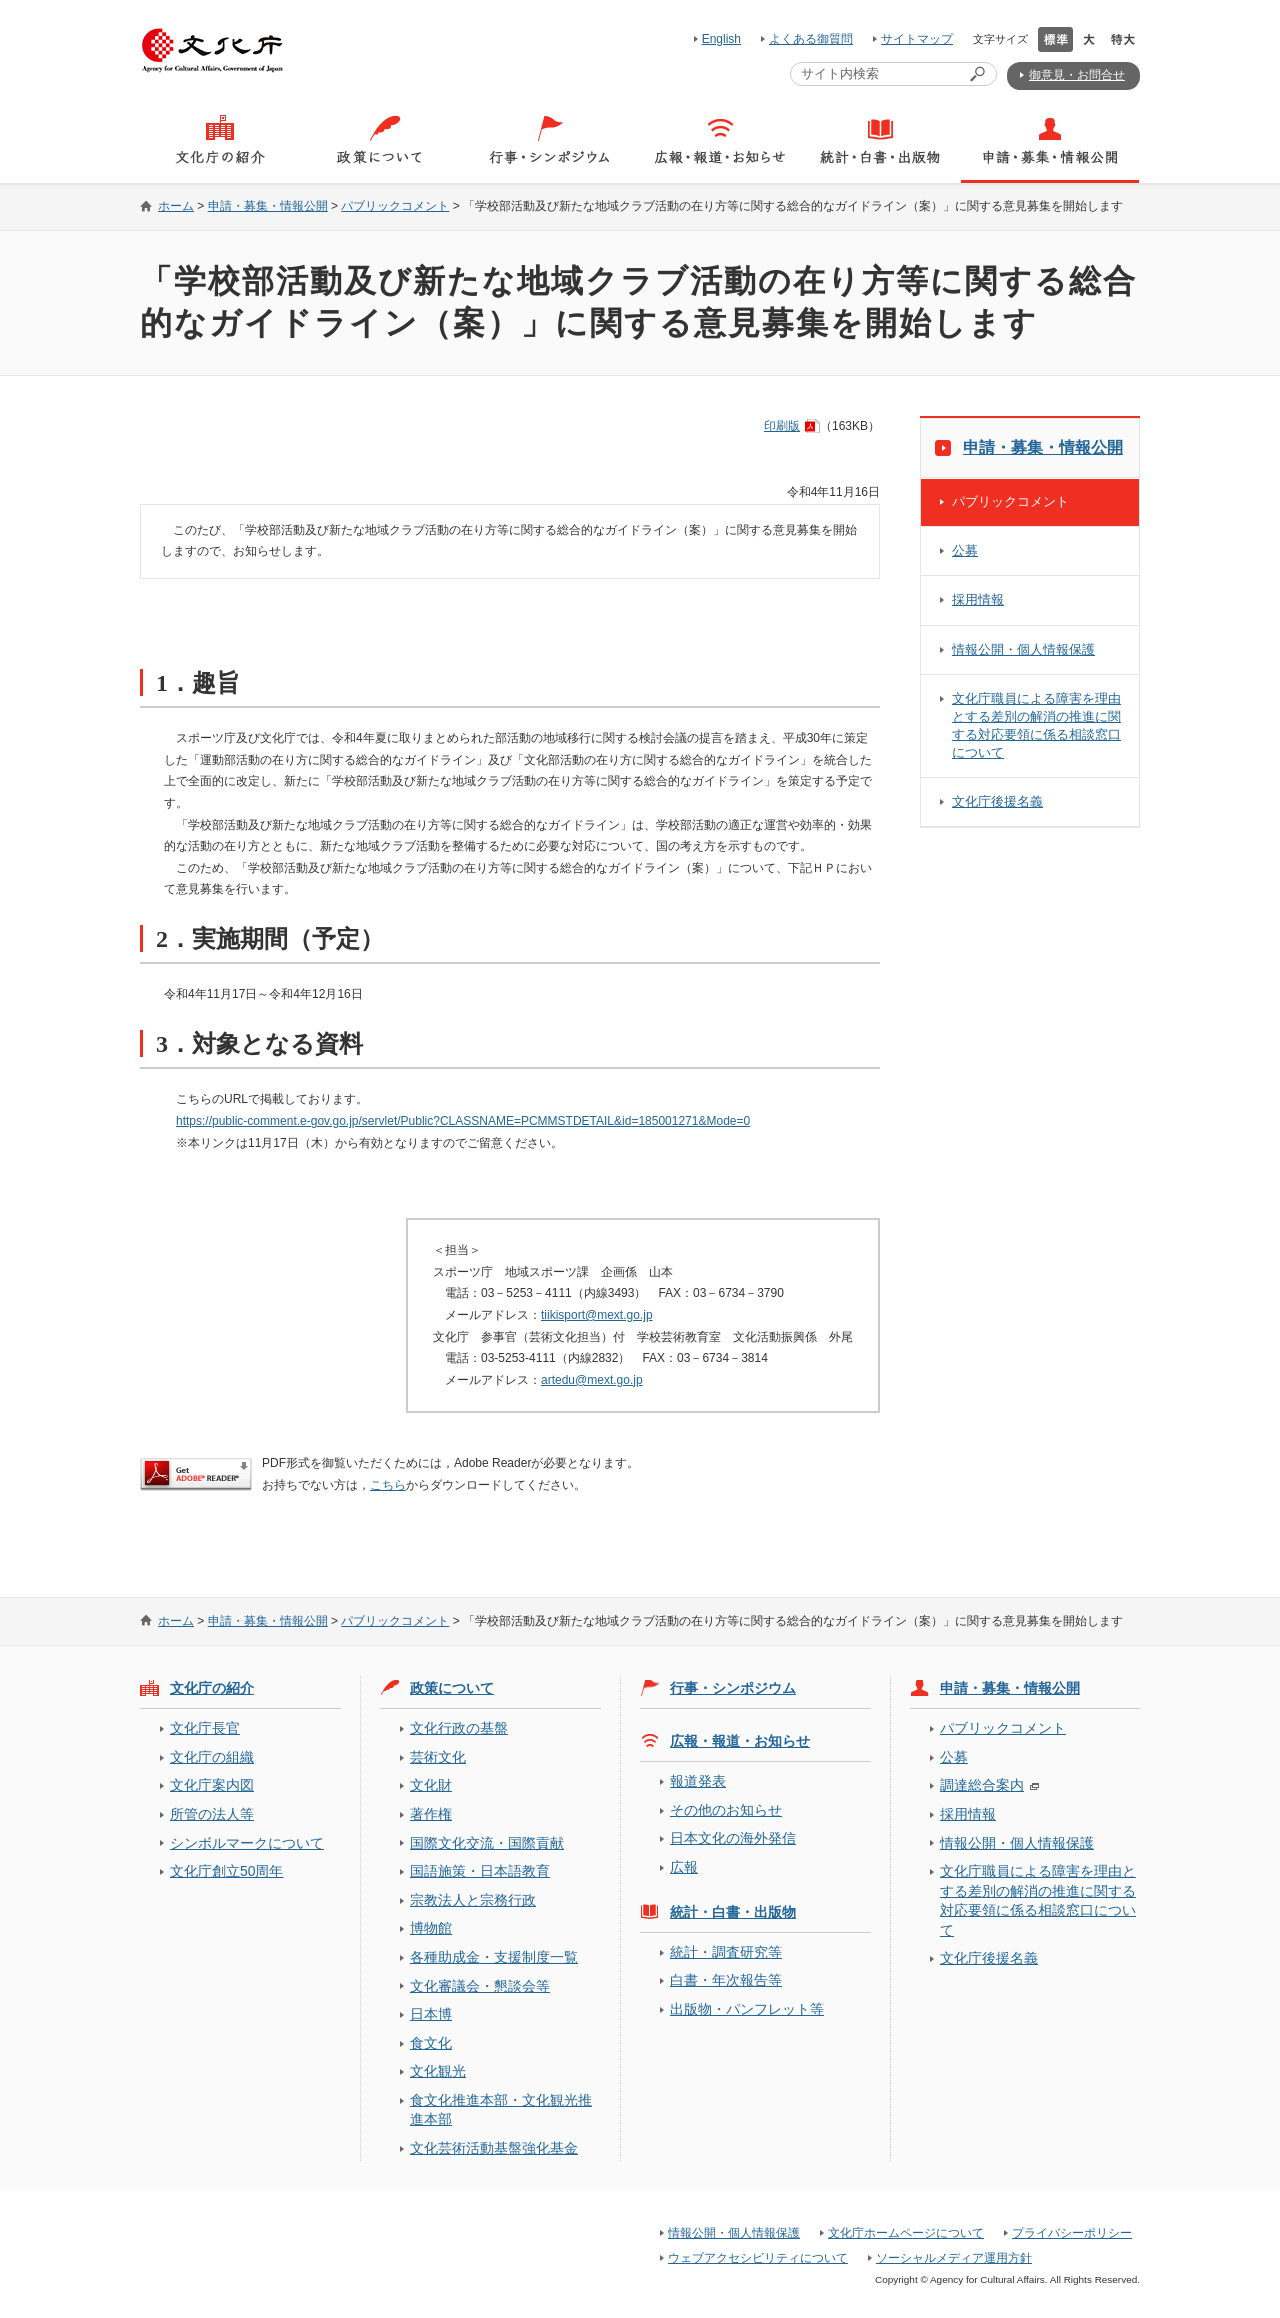 Image resolution: width=1280 pixels, height=2318 pixels. Describe the element at coordinates (740, 1741) in the screenshot. I see `広報・報道・お知らせ` at that location.